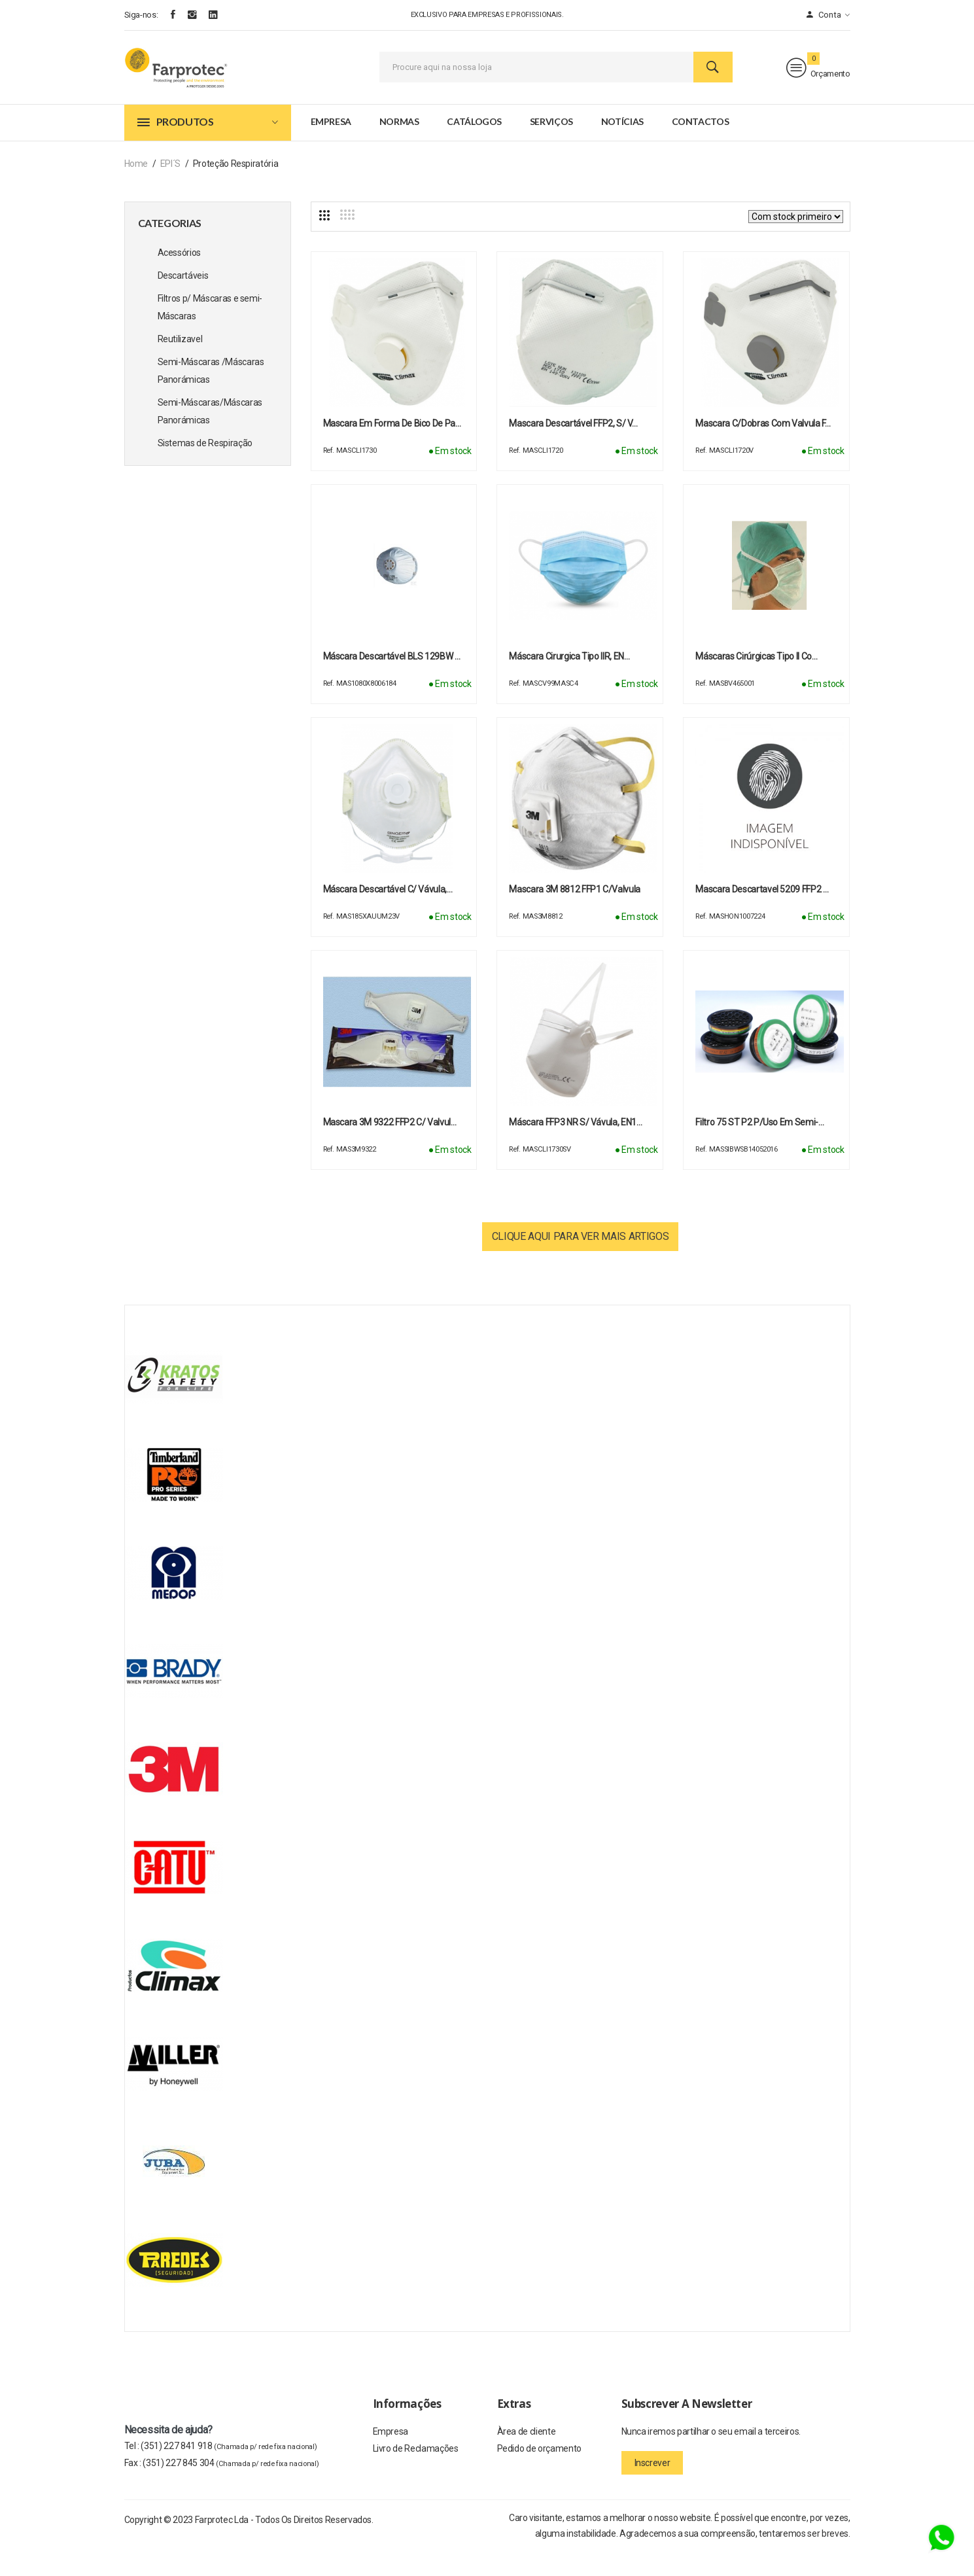  What do you see at coordinates (474, 146) in the screenshot?
I see `Catálogos` at bounding box center [474, 146].